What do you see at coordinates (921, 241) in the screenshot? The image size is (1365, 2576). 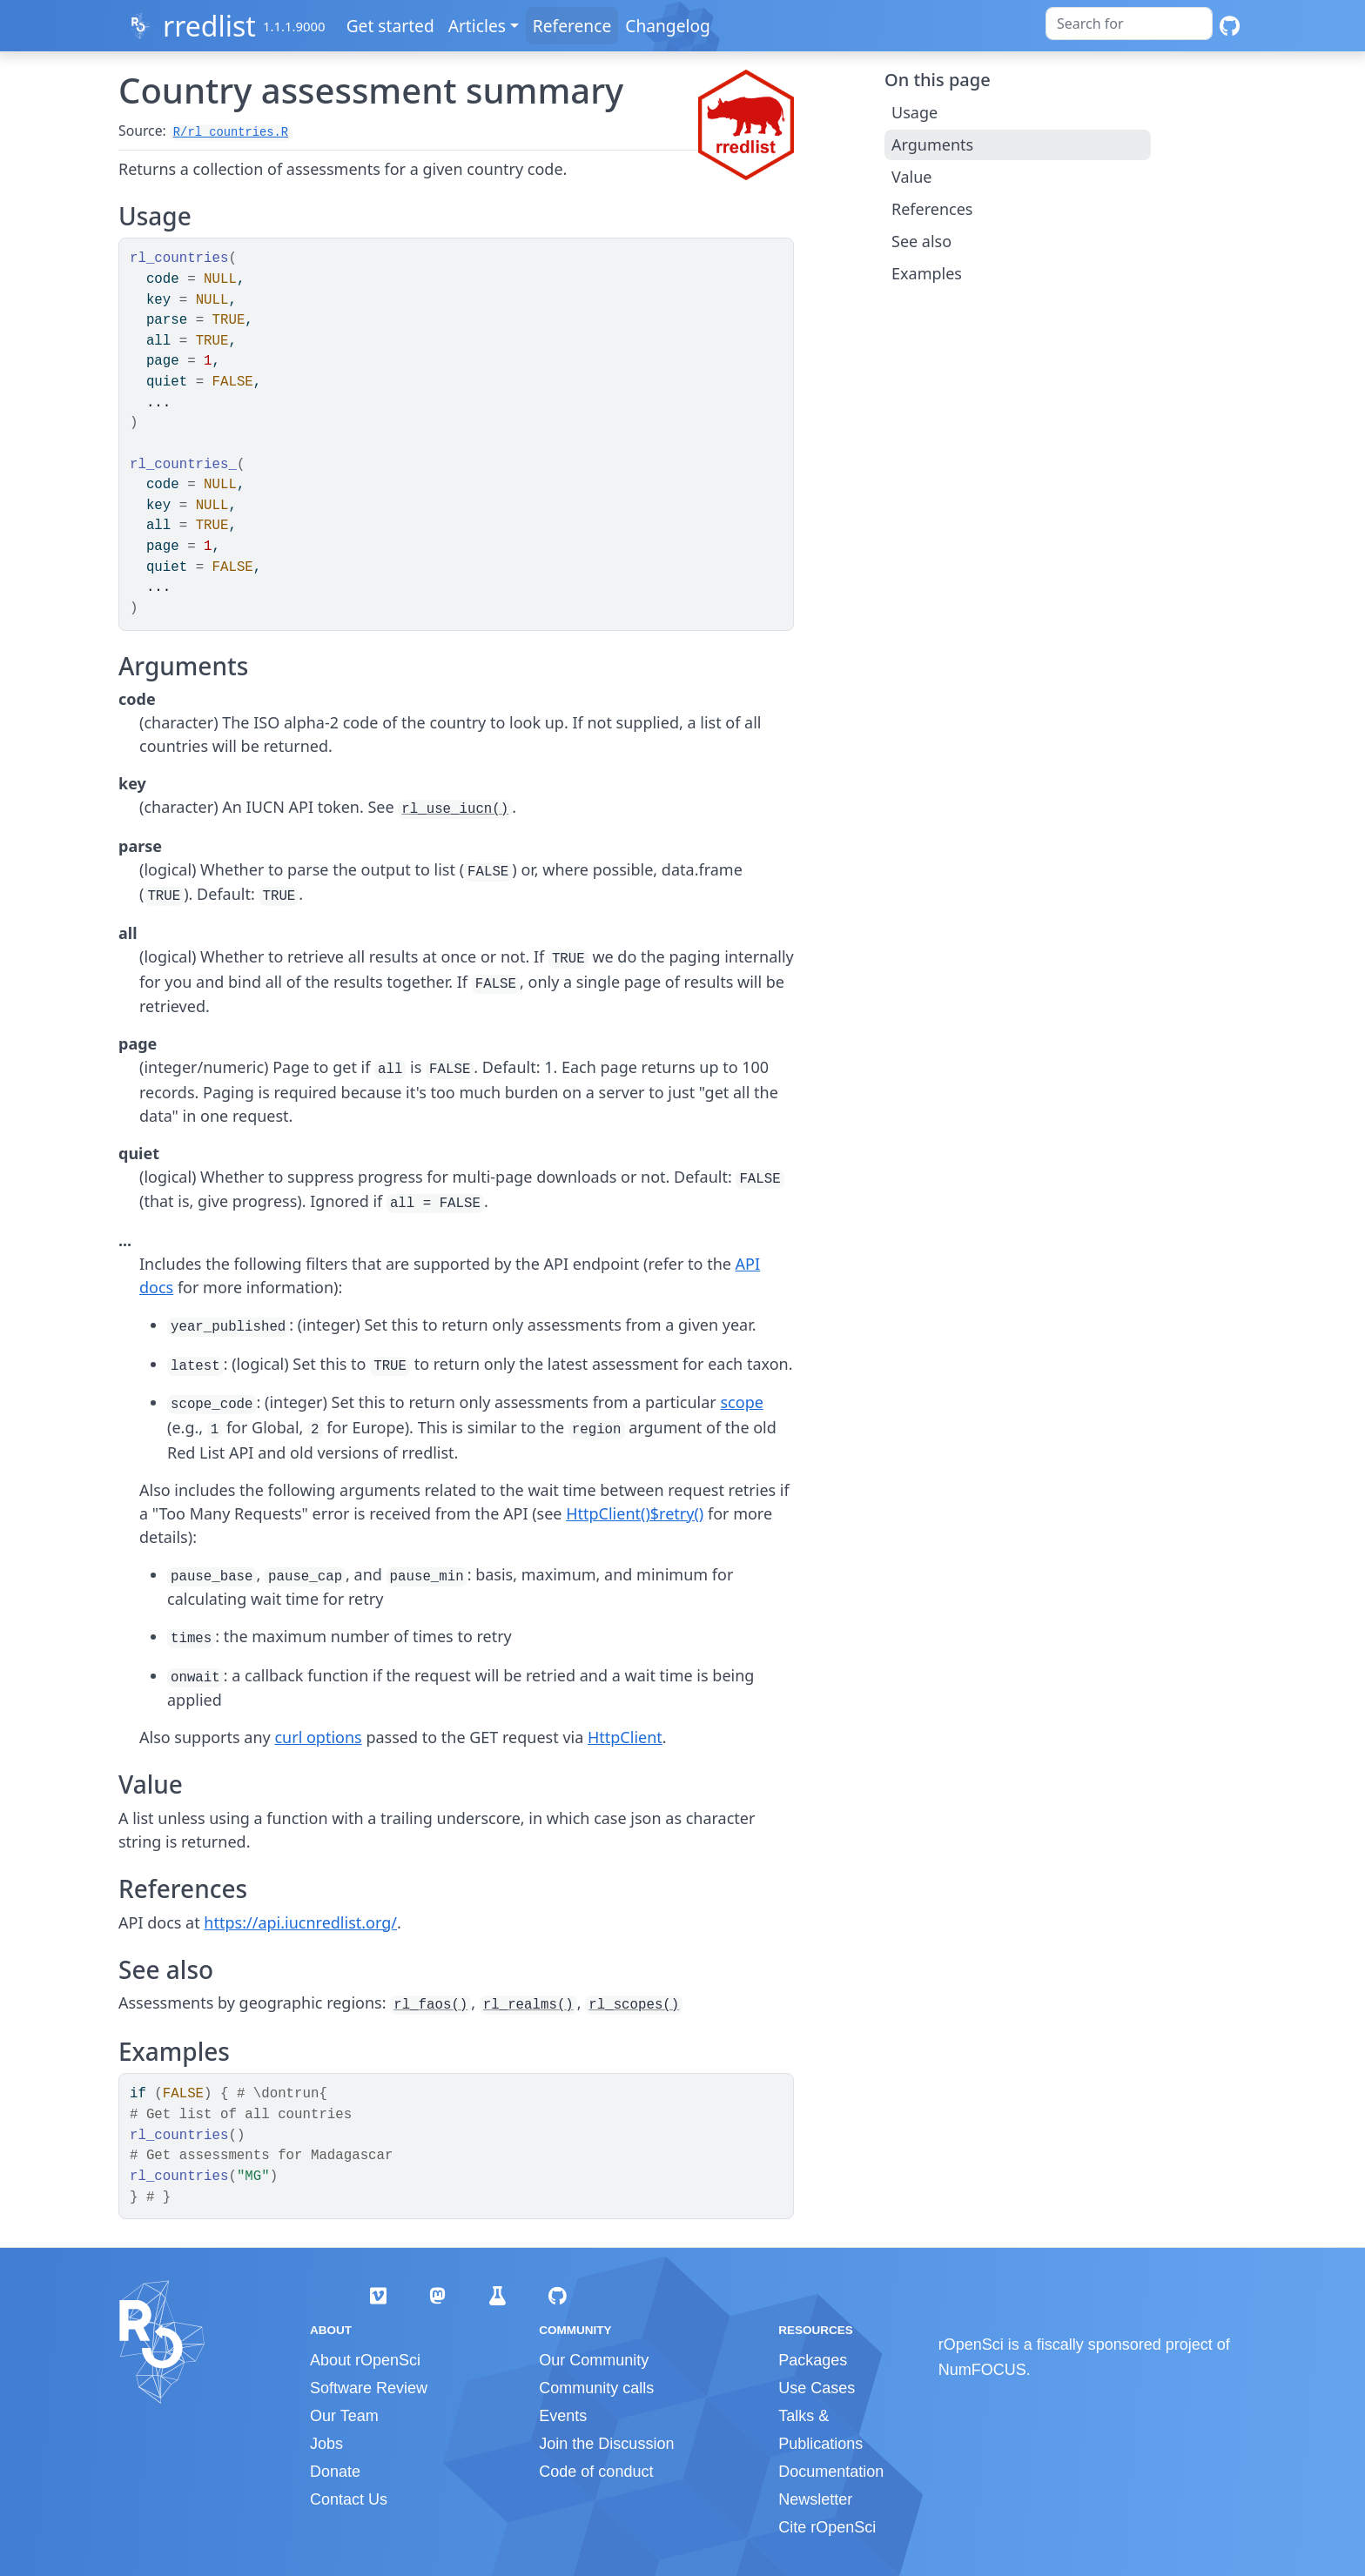 I see `See also` at bounding box center [921, 241].